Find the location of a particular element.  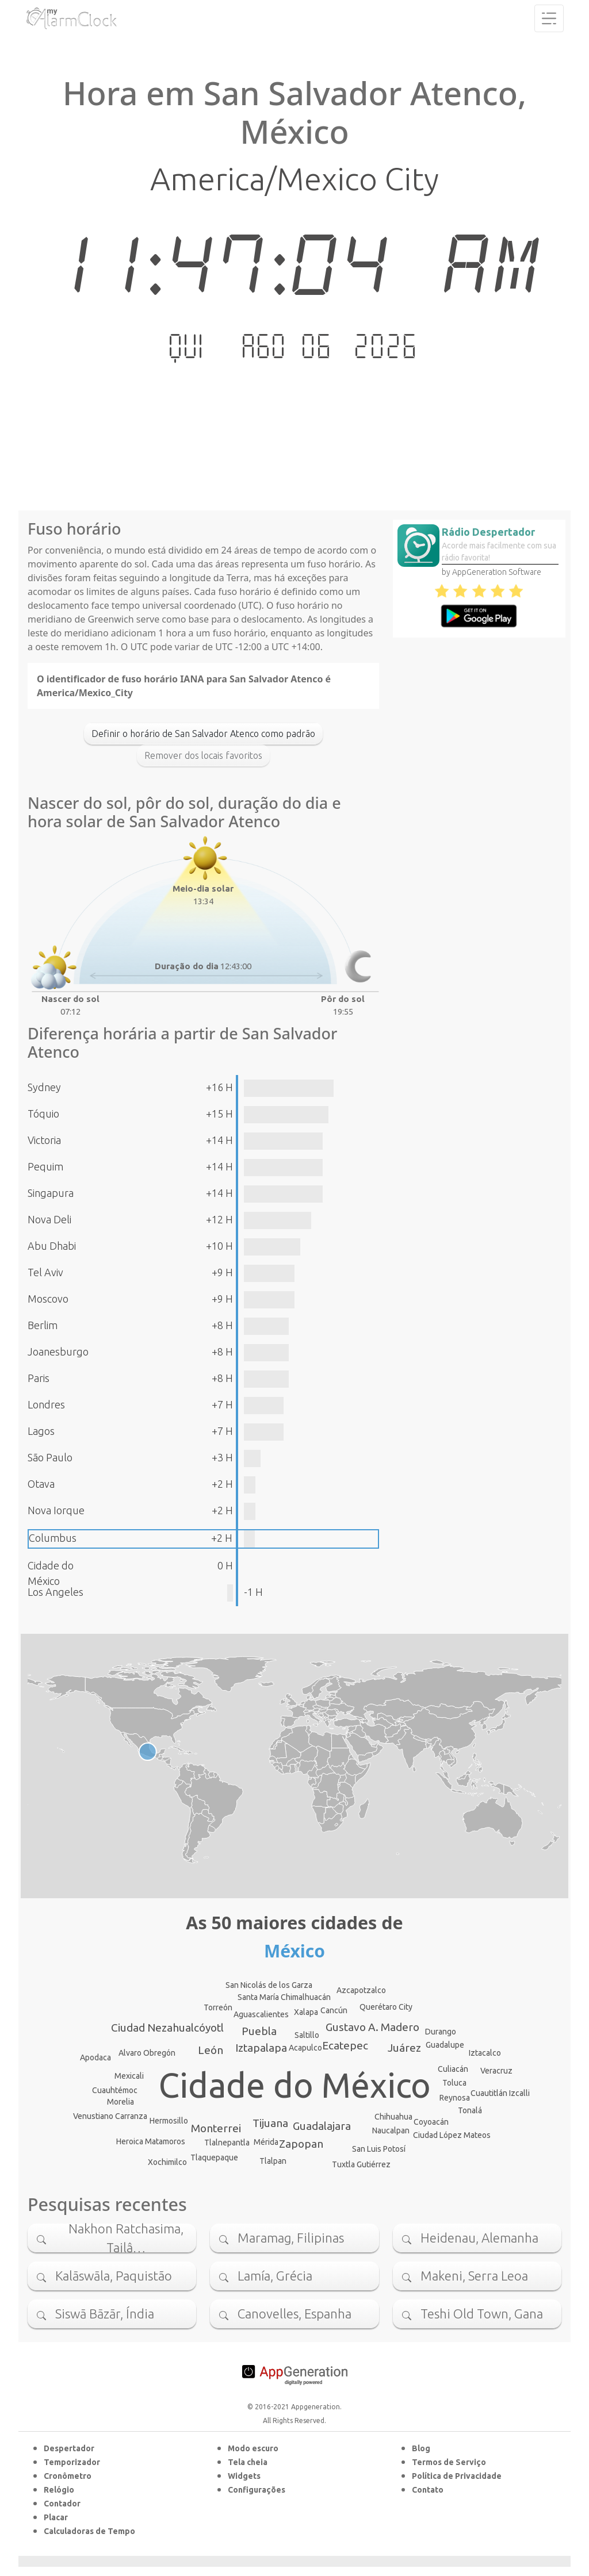

Relógio is located at coordinates (59, 2489).